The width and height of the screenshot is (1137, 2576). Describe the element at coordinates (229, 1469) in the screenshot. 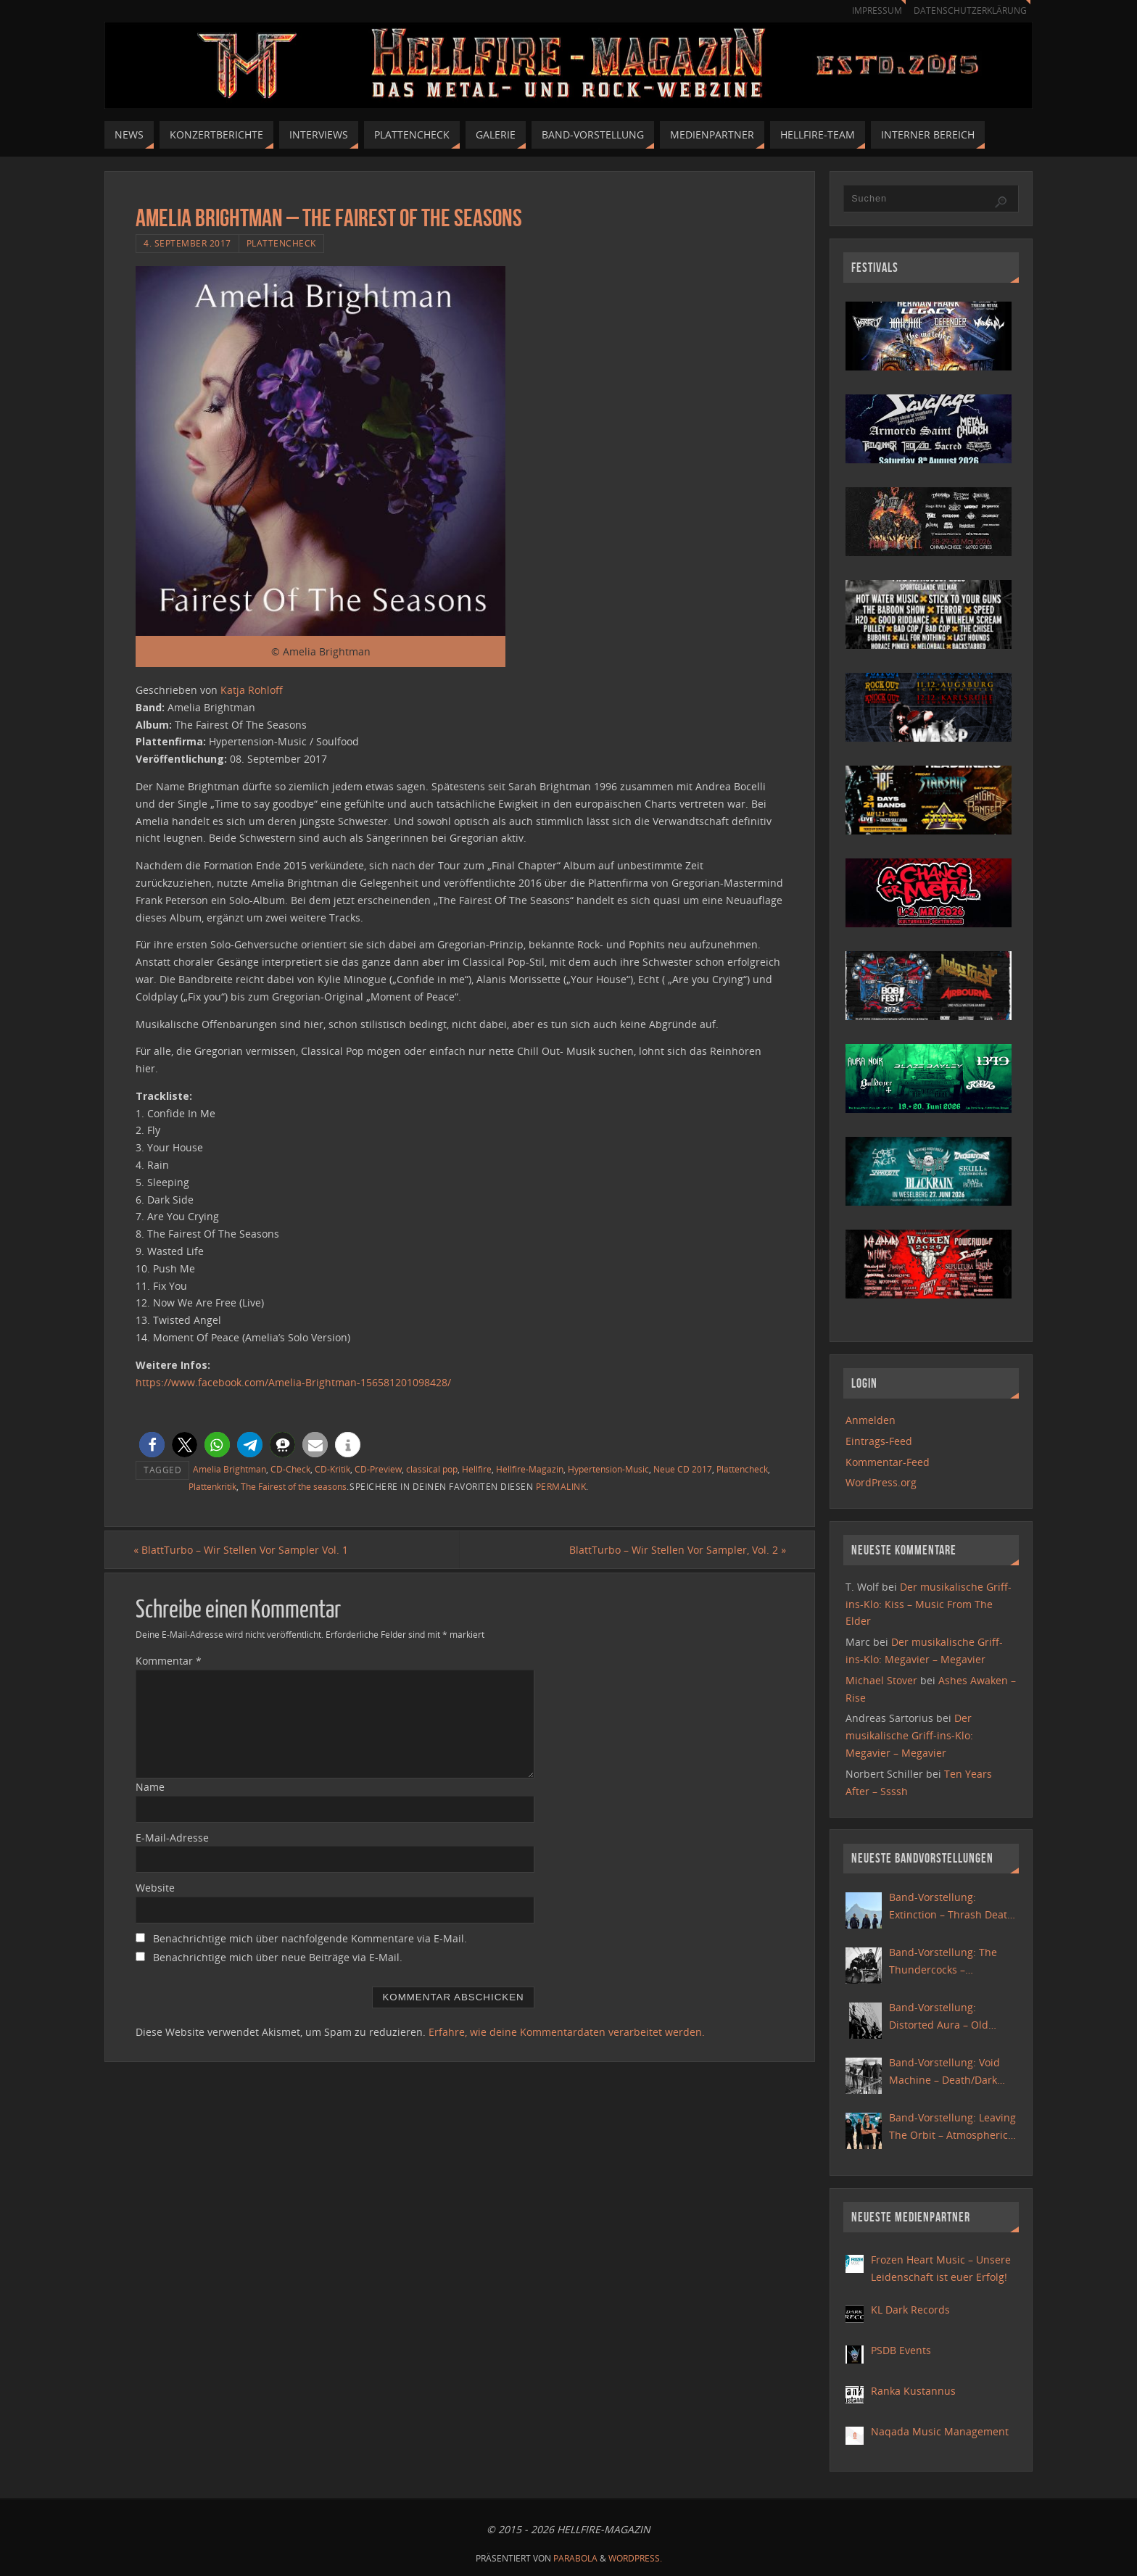

I see `Amelia Brightman` at that location.